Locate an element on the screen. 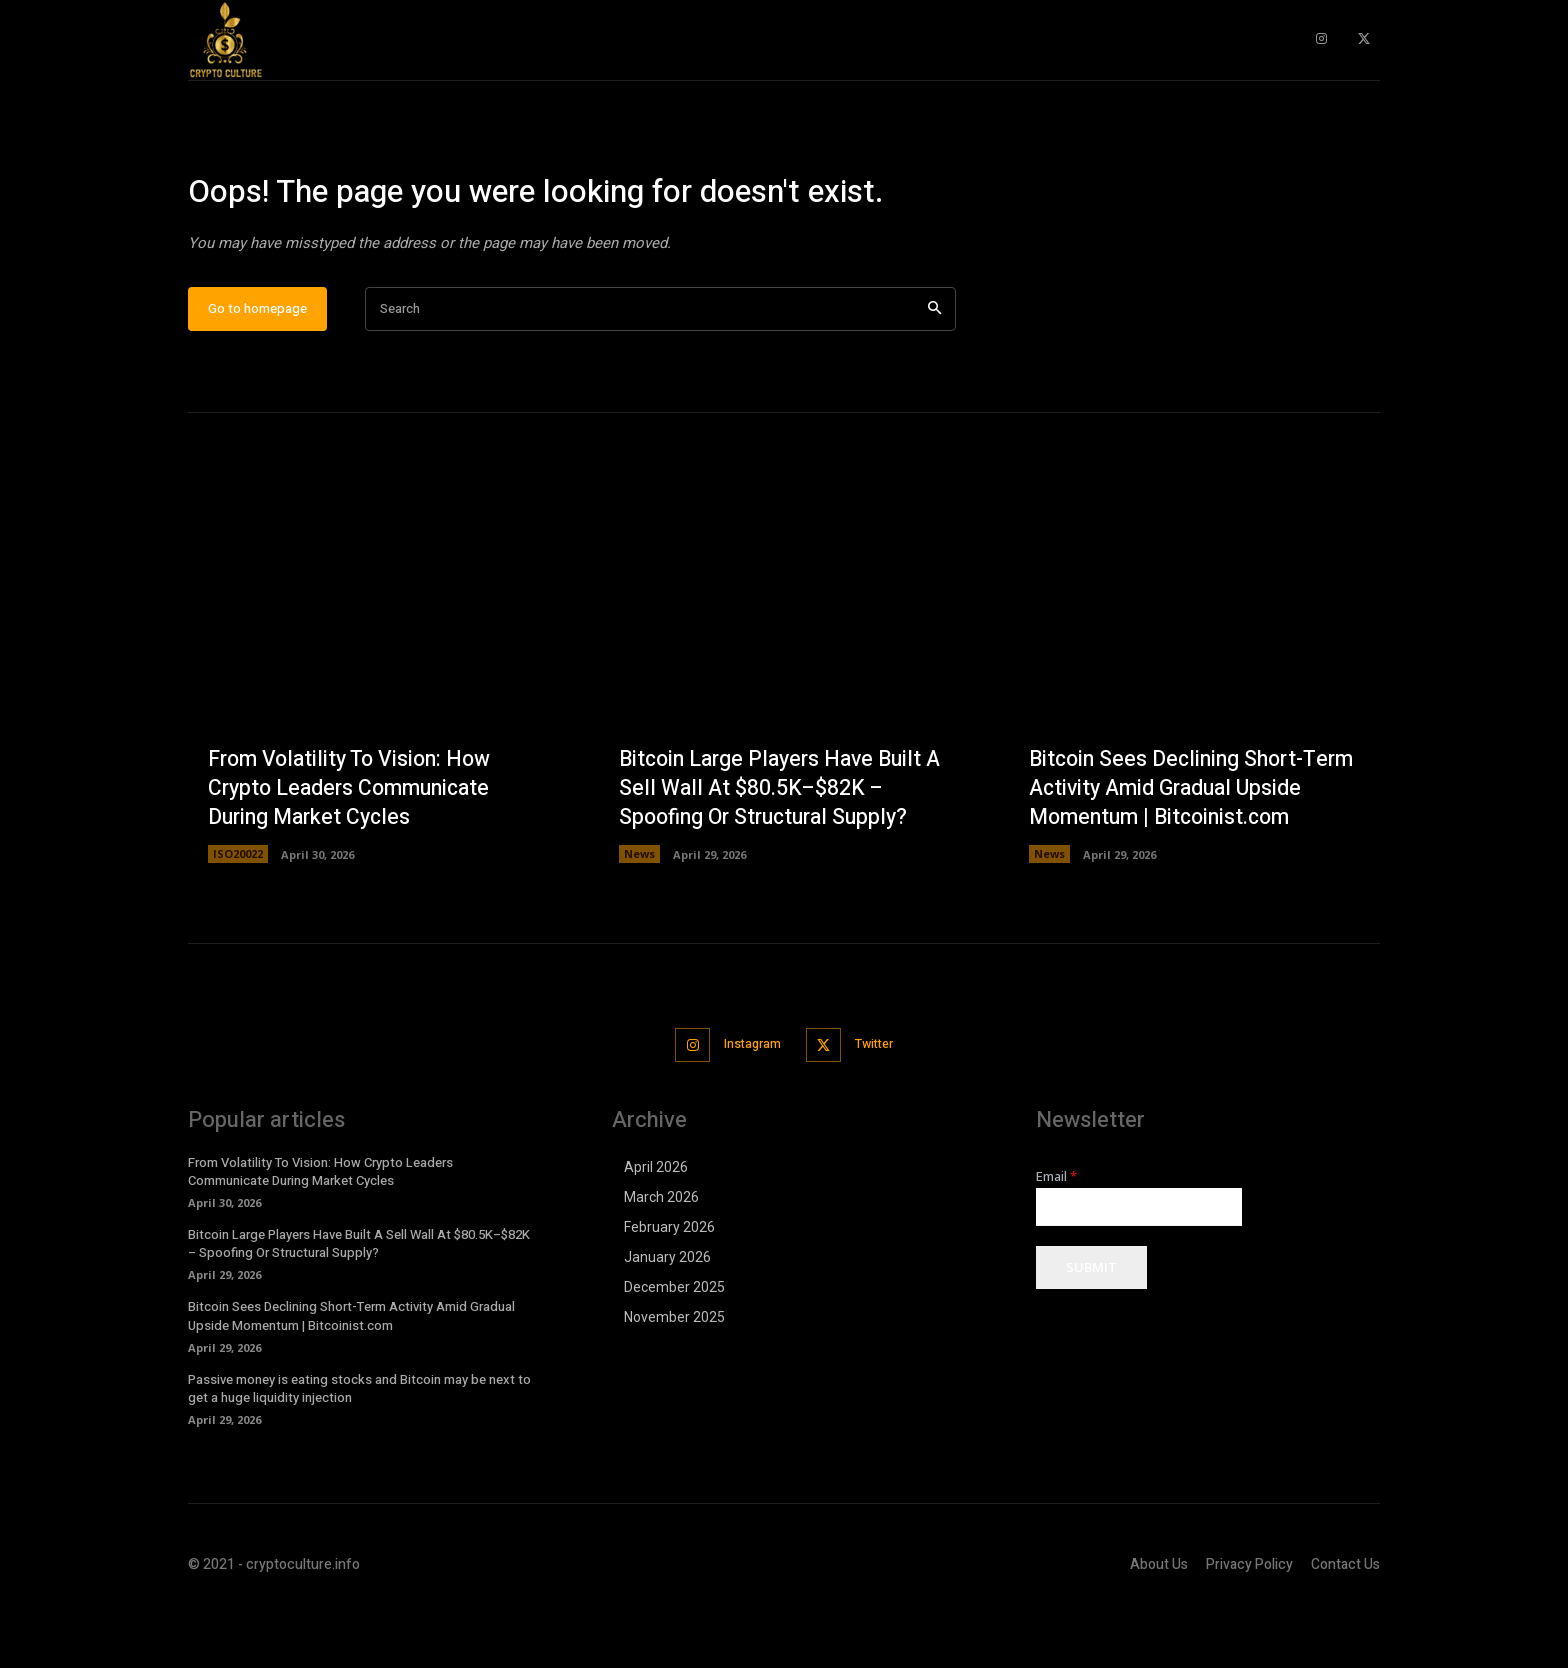  February 2026 is located at coordinates (669, 1287).